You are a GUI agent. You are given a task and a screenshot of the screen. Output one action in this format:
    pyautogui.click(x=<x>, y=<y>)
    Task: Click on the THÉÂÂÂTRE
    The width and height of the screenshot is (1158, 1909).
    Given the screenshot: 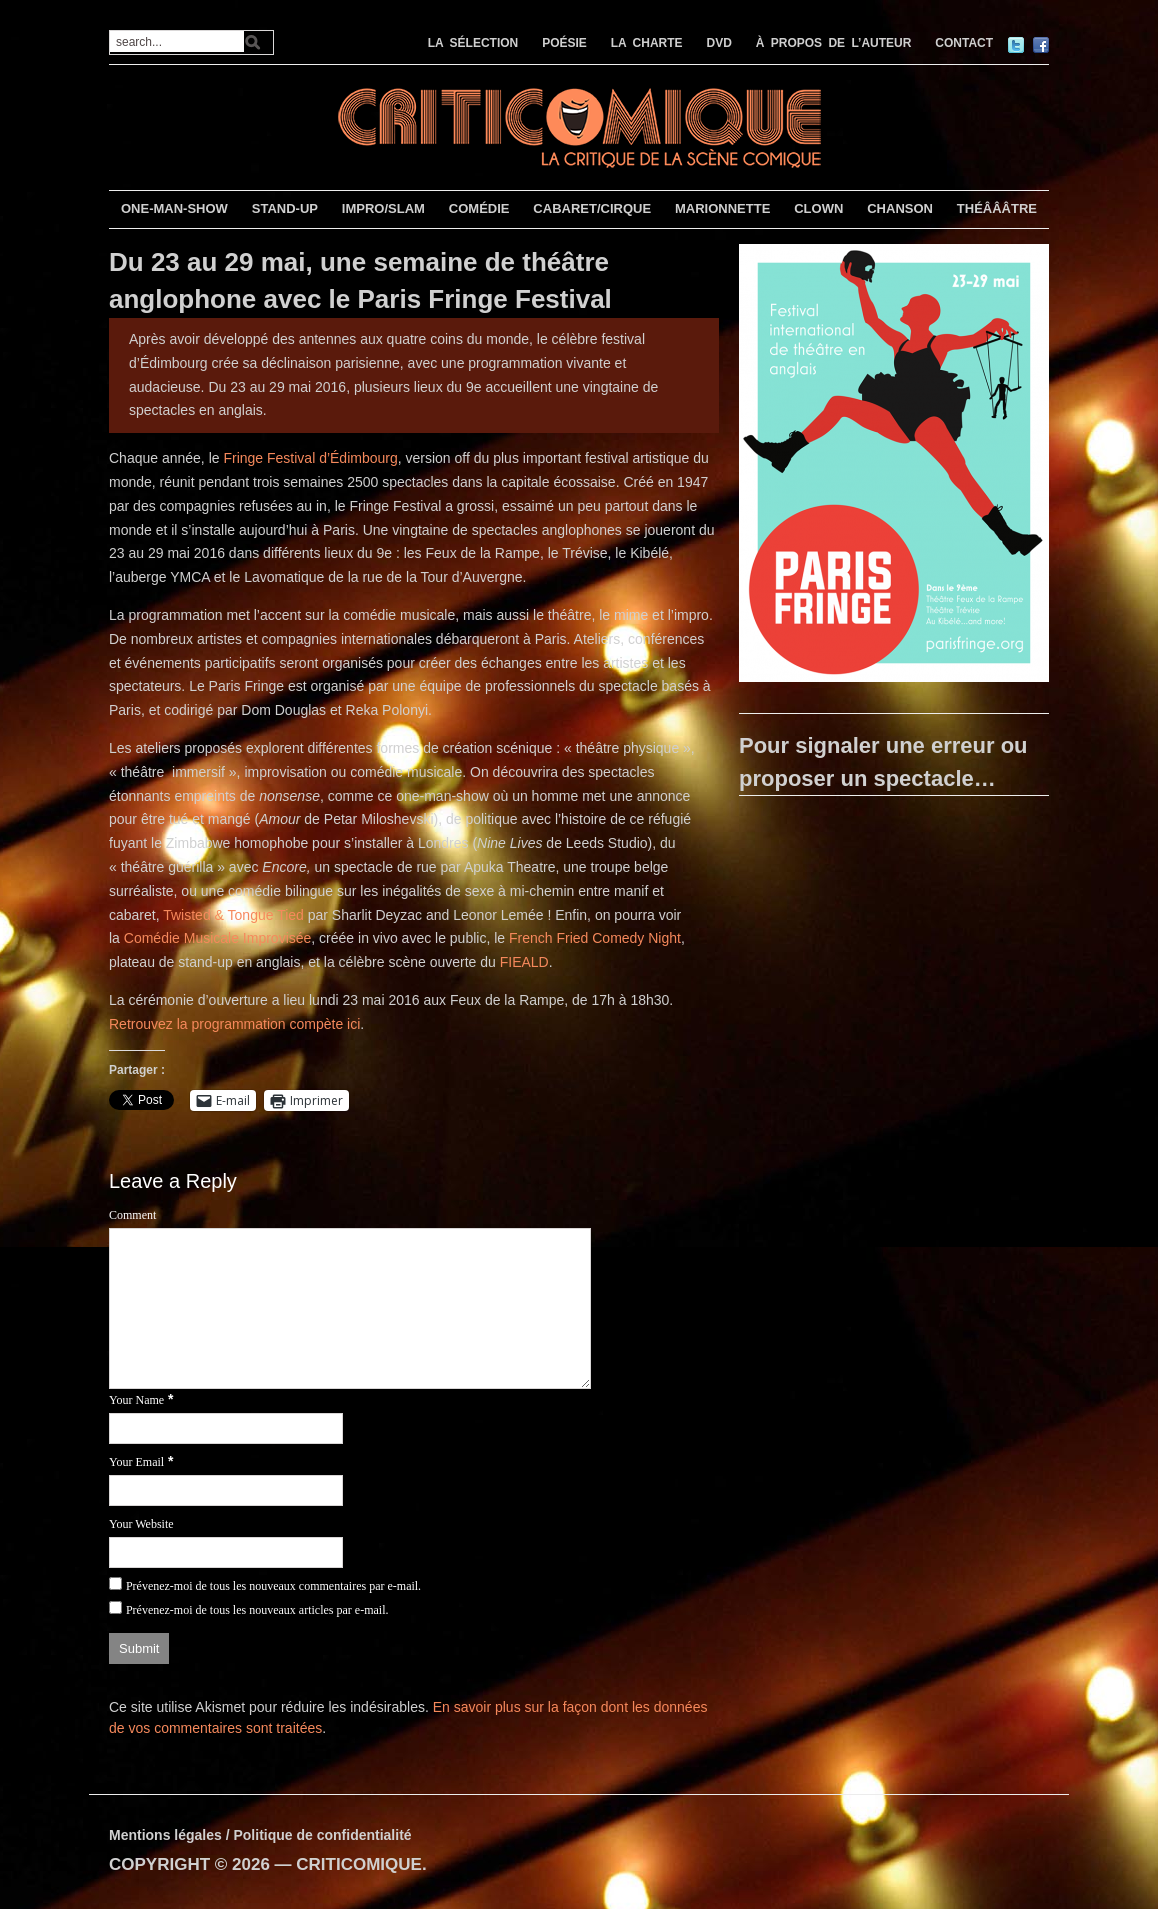 What is the action you would take?
    pyautogui.click(x=997, y=208)
    